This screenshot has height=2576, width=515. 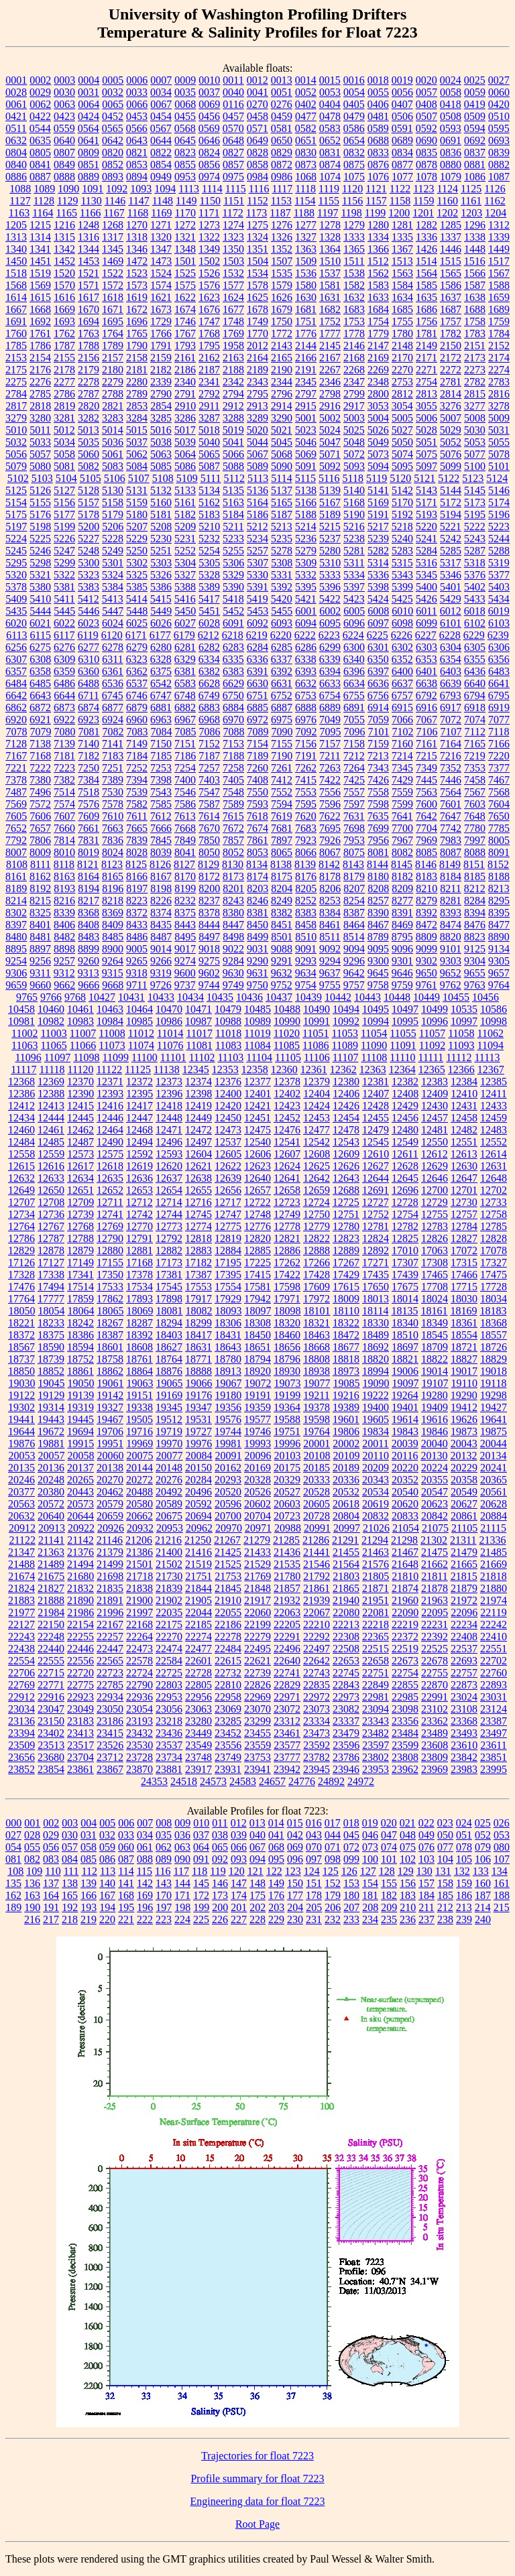 What do you see at coordinates (233, 780) in the screenshot?
I see `7405` at bounding box center [233, 780].